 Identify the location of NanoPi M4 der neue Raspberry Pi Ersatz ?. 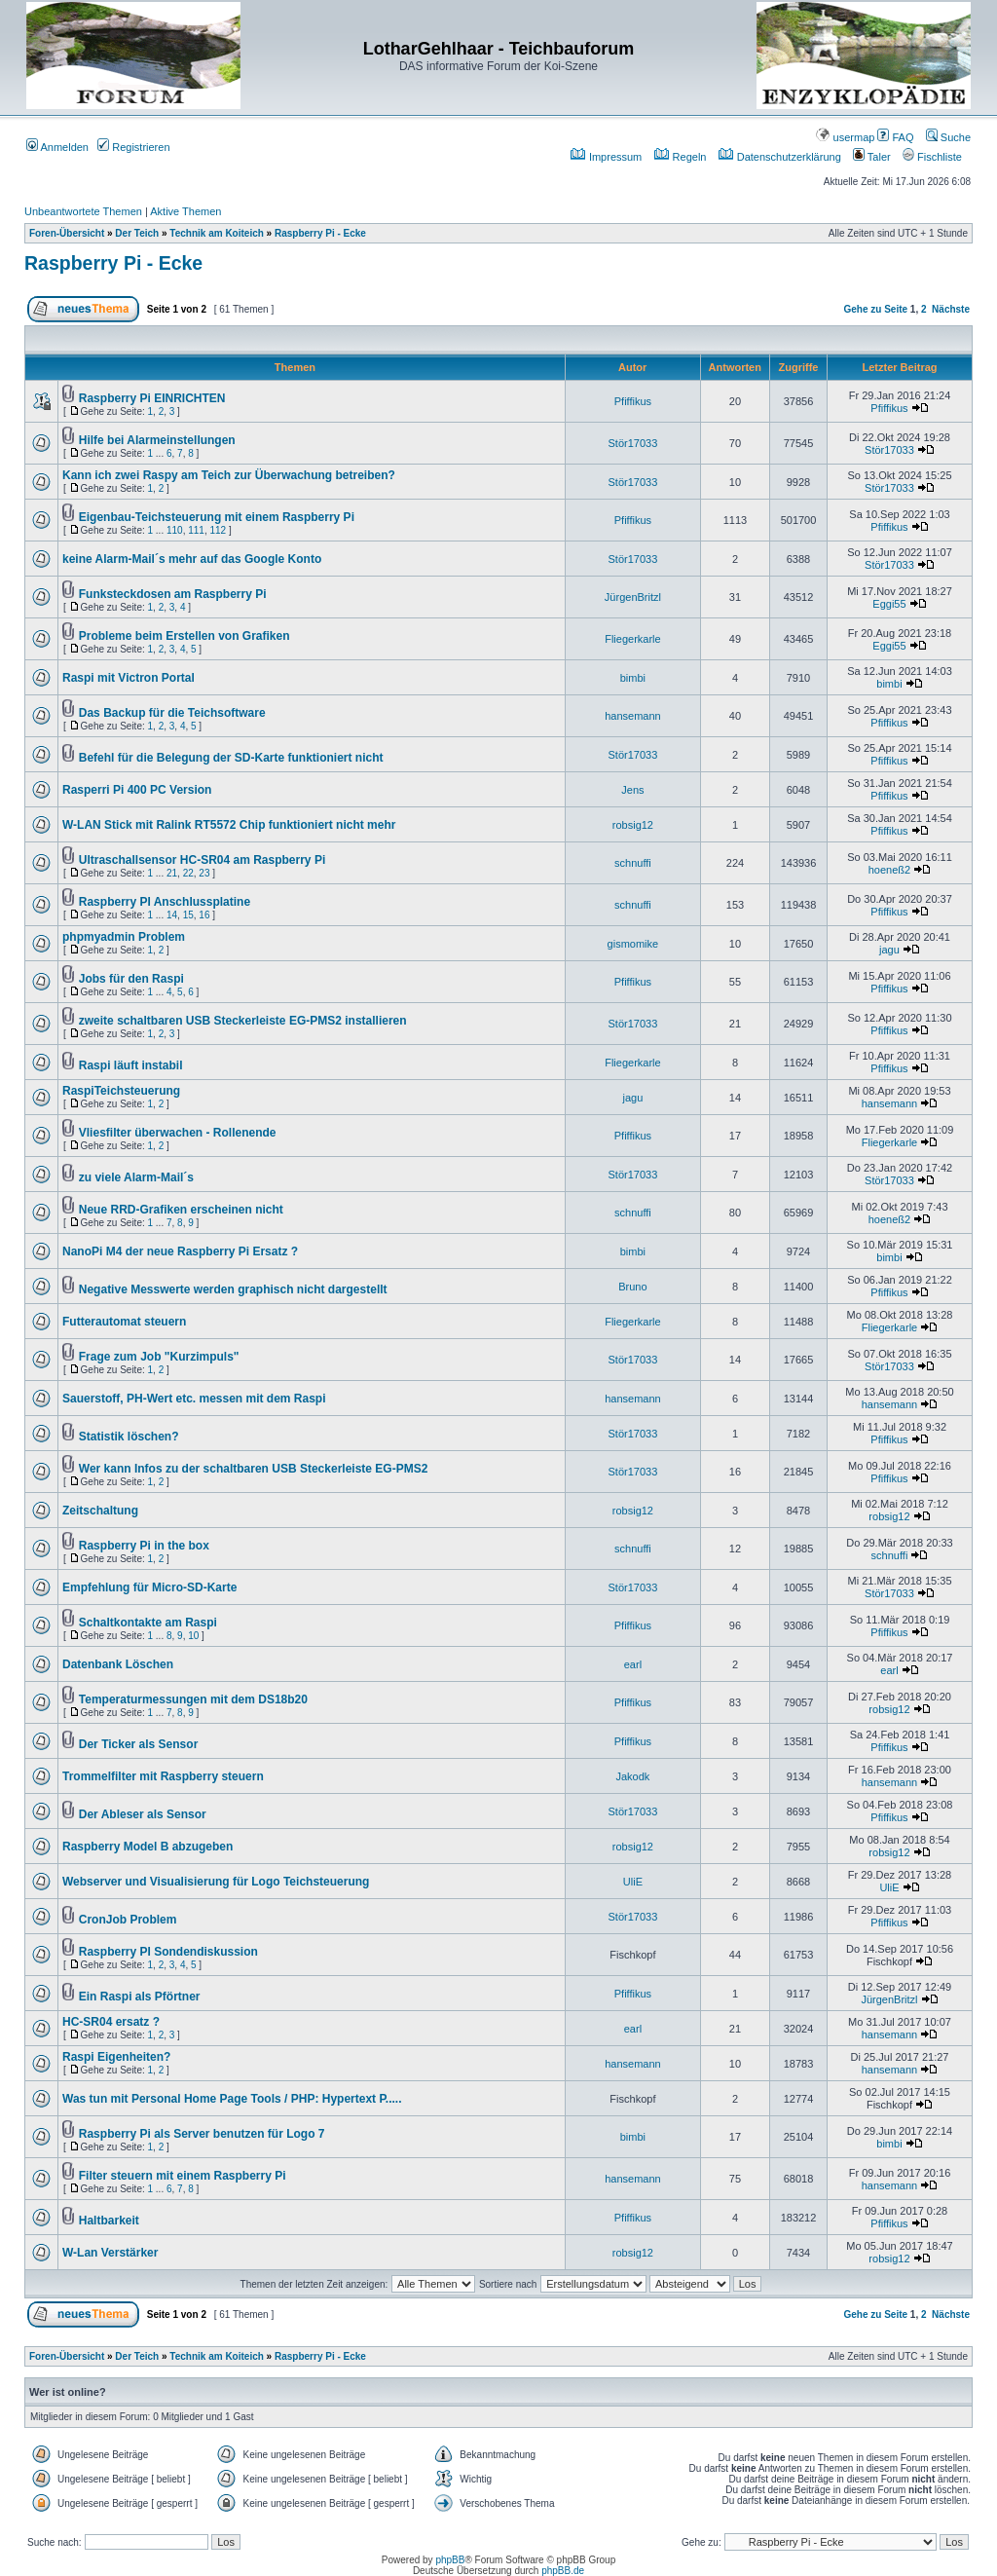
(180, 1251).